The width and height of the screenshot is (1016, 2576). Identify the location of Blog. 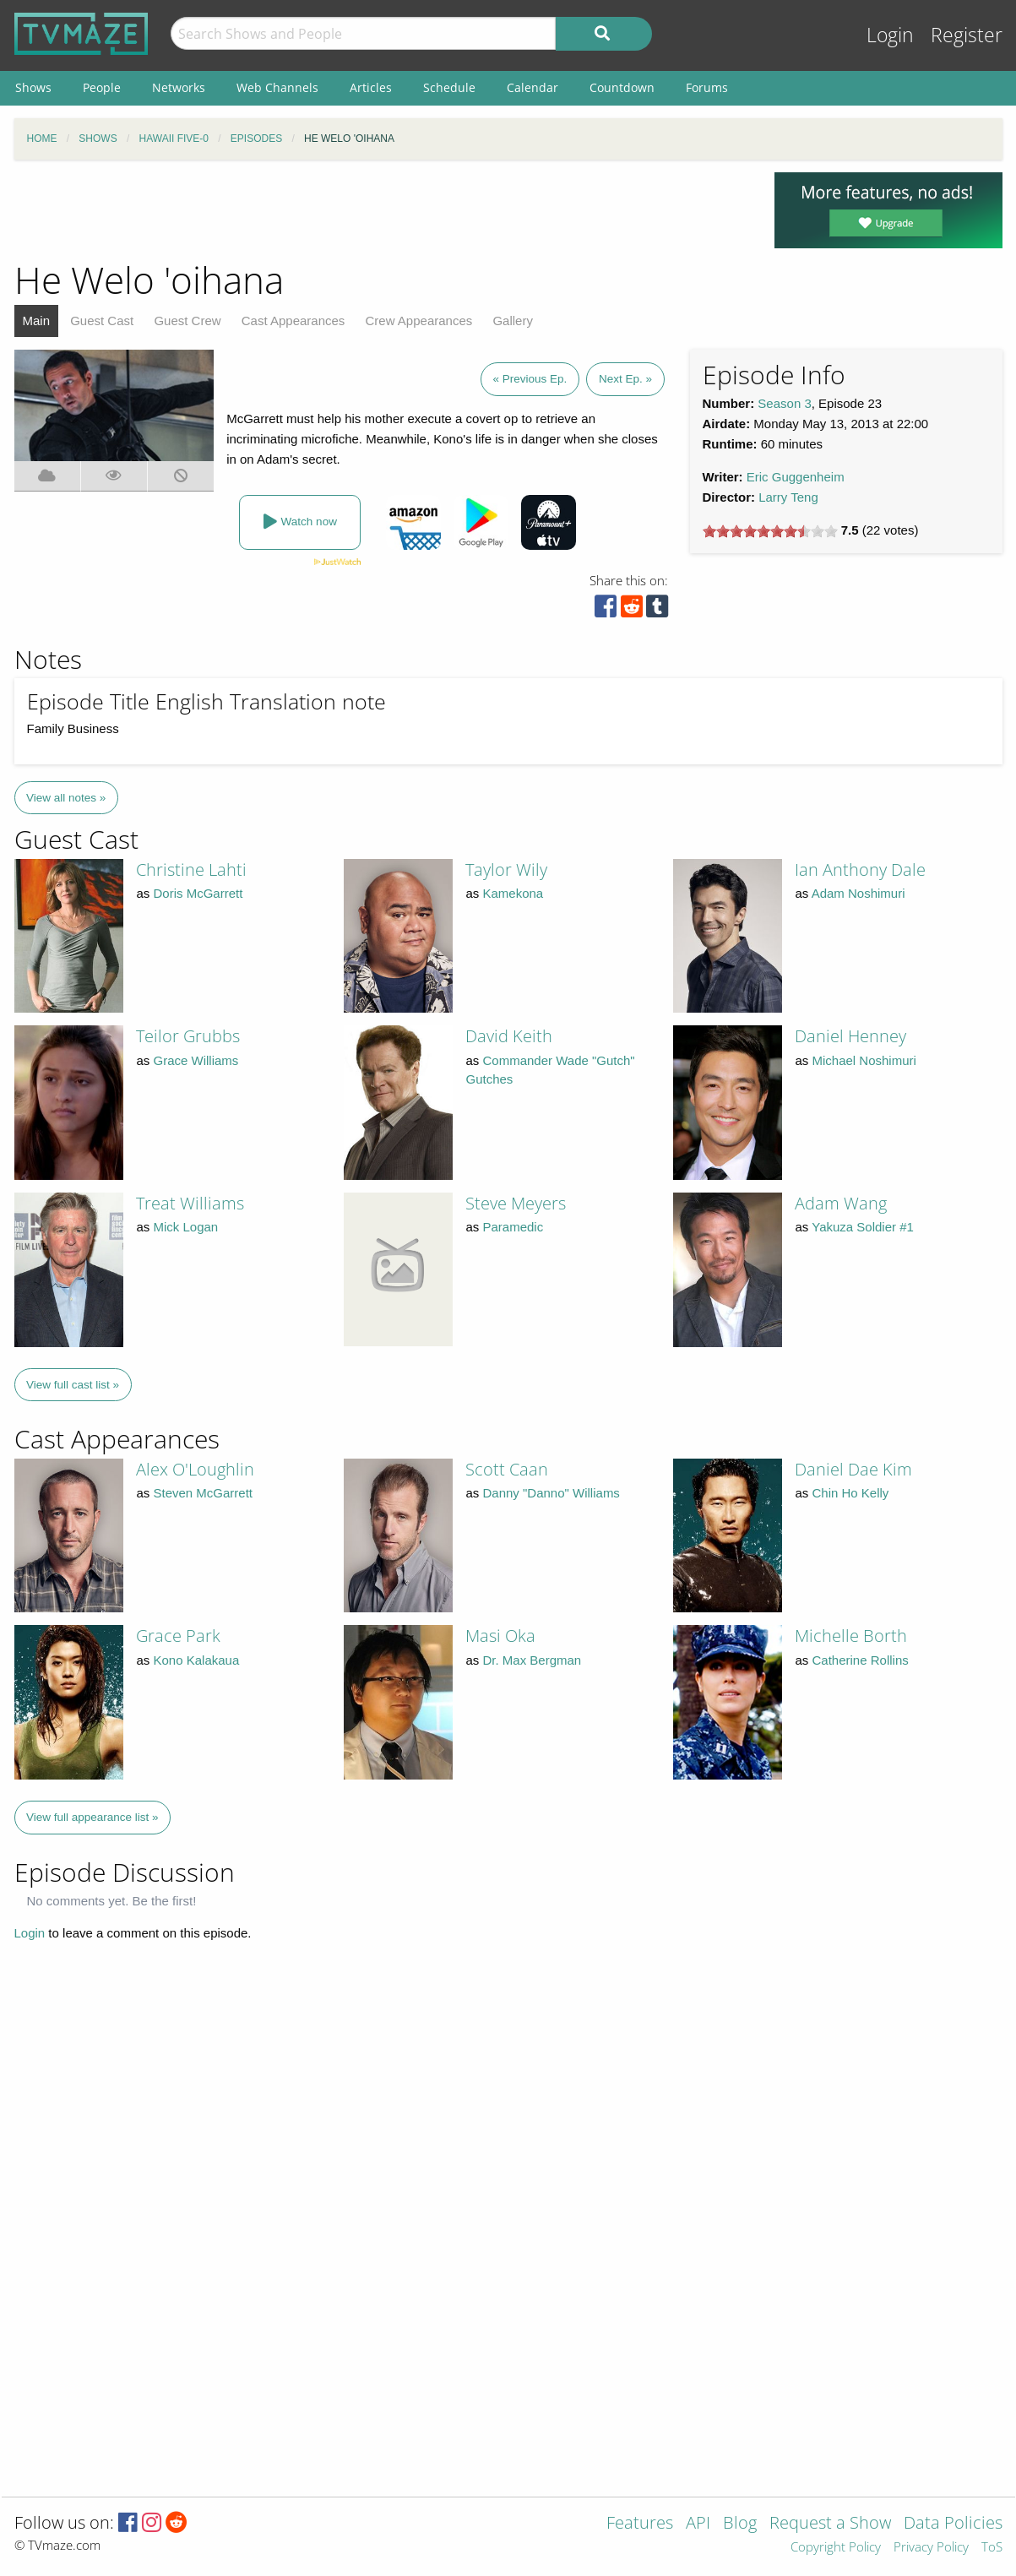
(740, 2524).